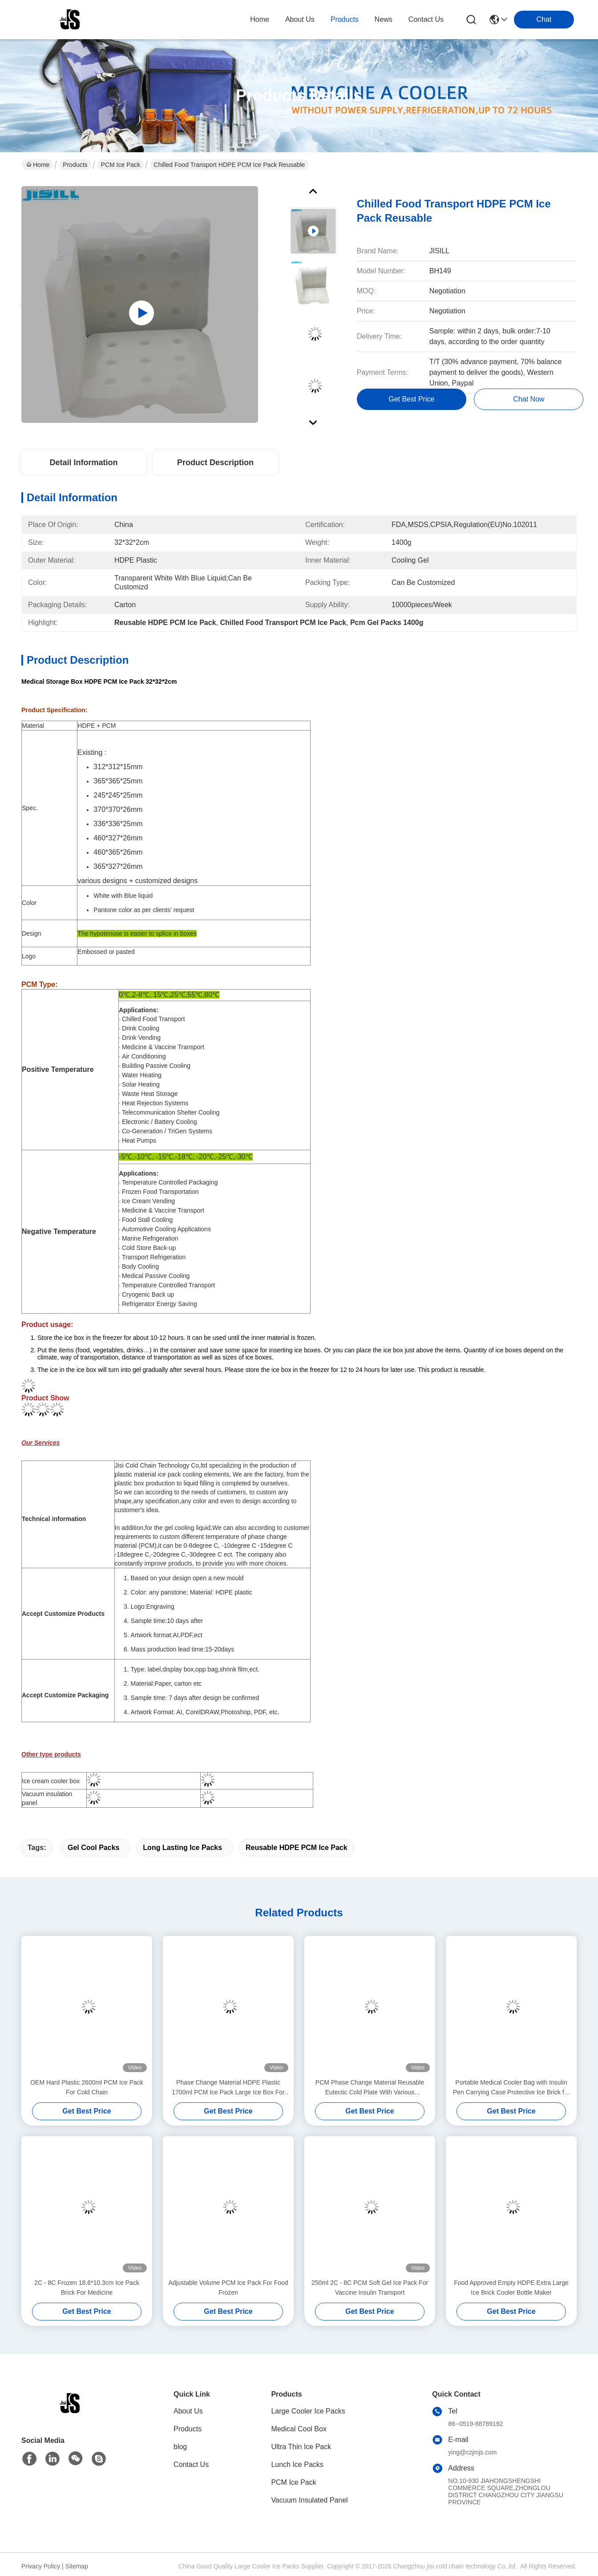 This screenshot has height=2576, width=598. Describe the element at coordinates (215, 462) in the screenshot. I see `Product Description` at that location.